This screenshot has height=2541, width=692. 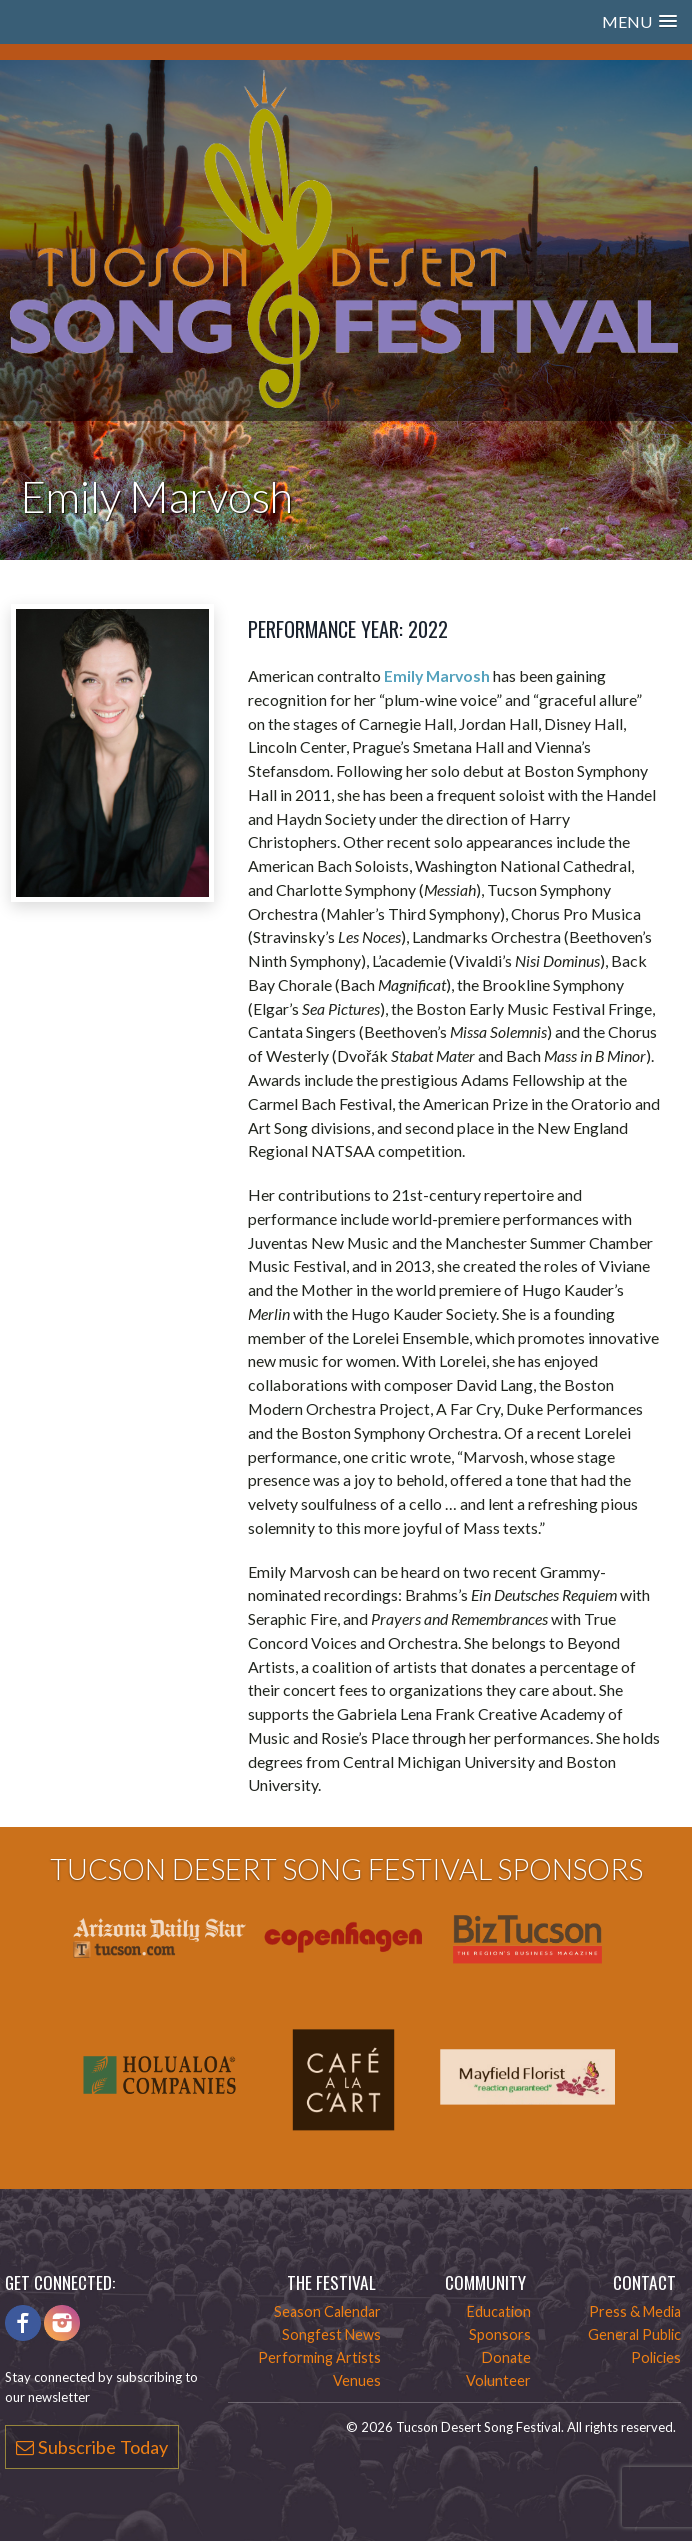 I want to click on Volunteer, so click(x=498, y=2380).